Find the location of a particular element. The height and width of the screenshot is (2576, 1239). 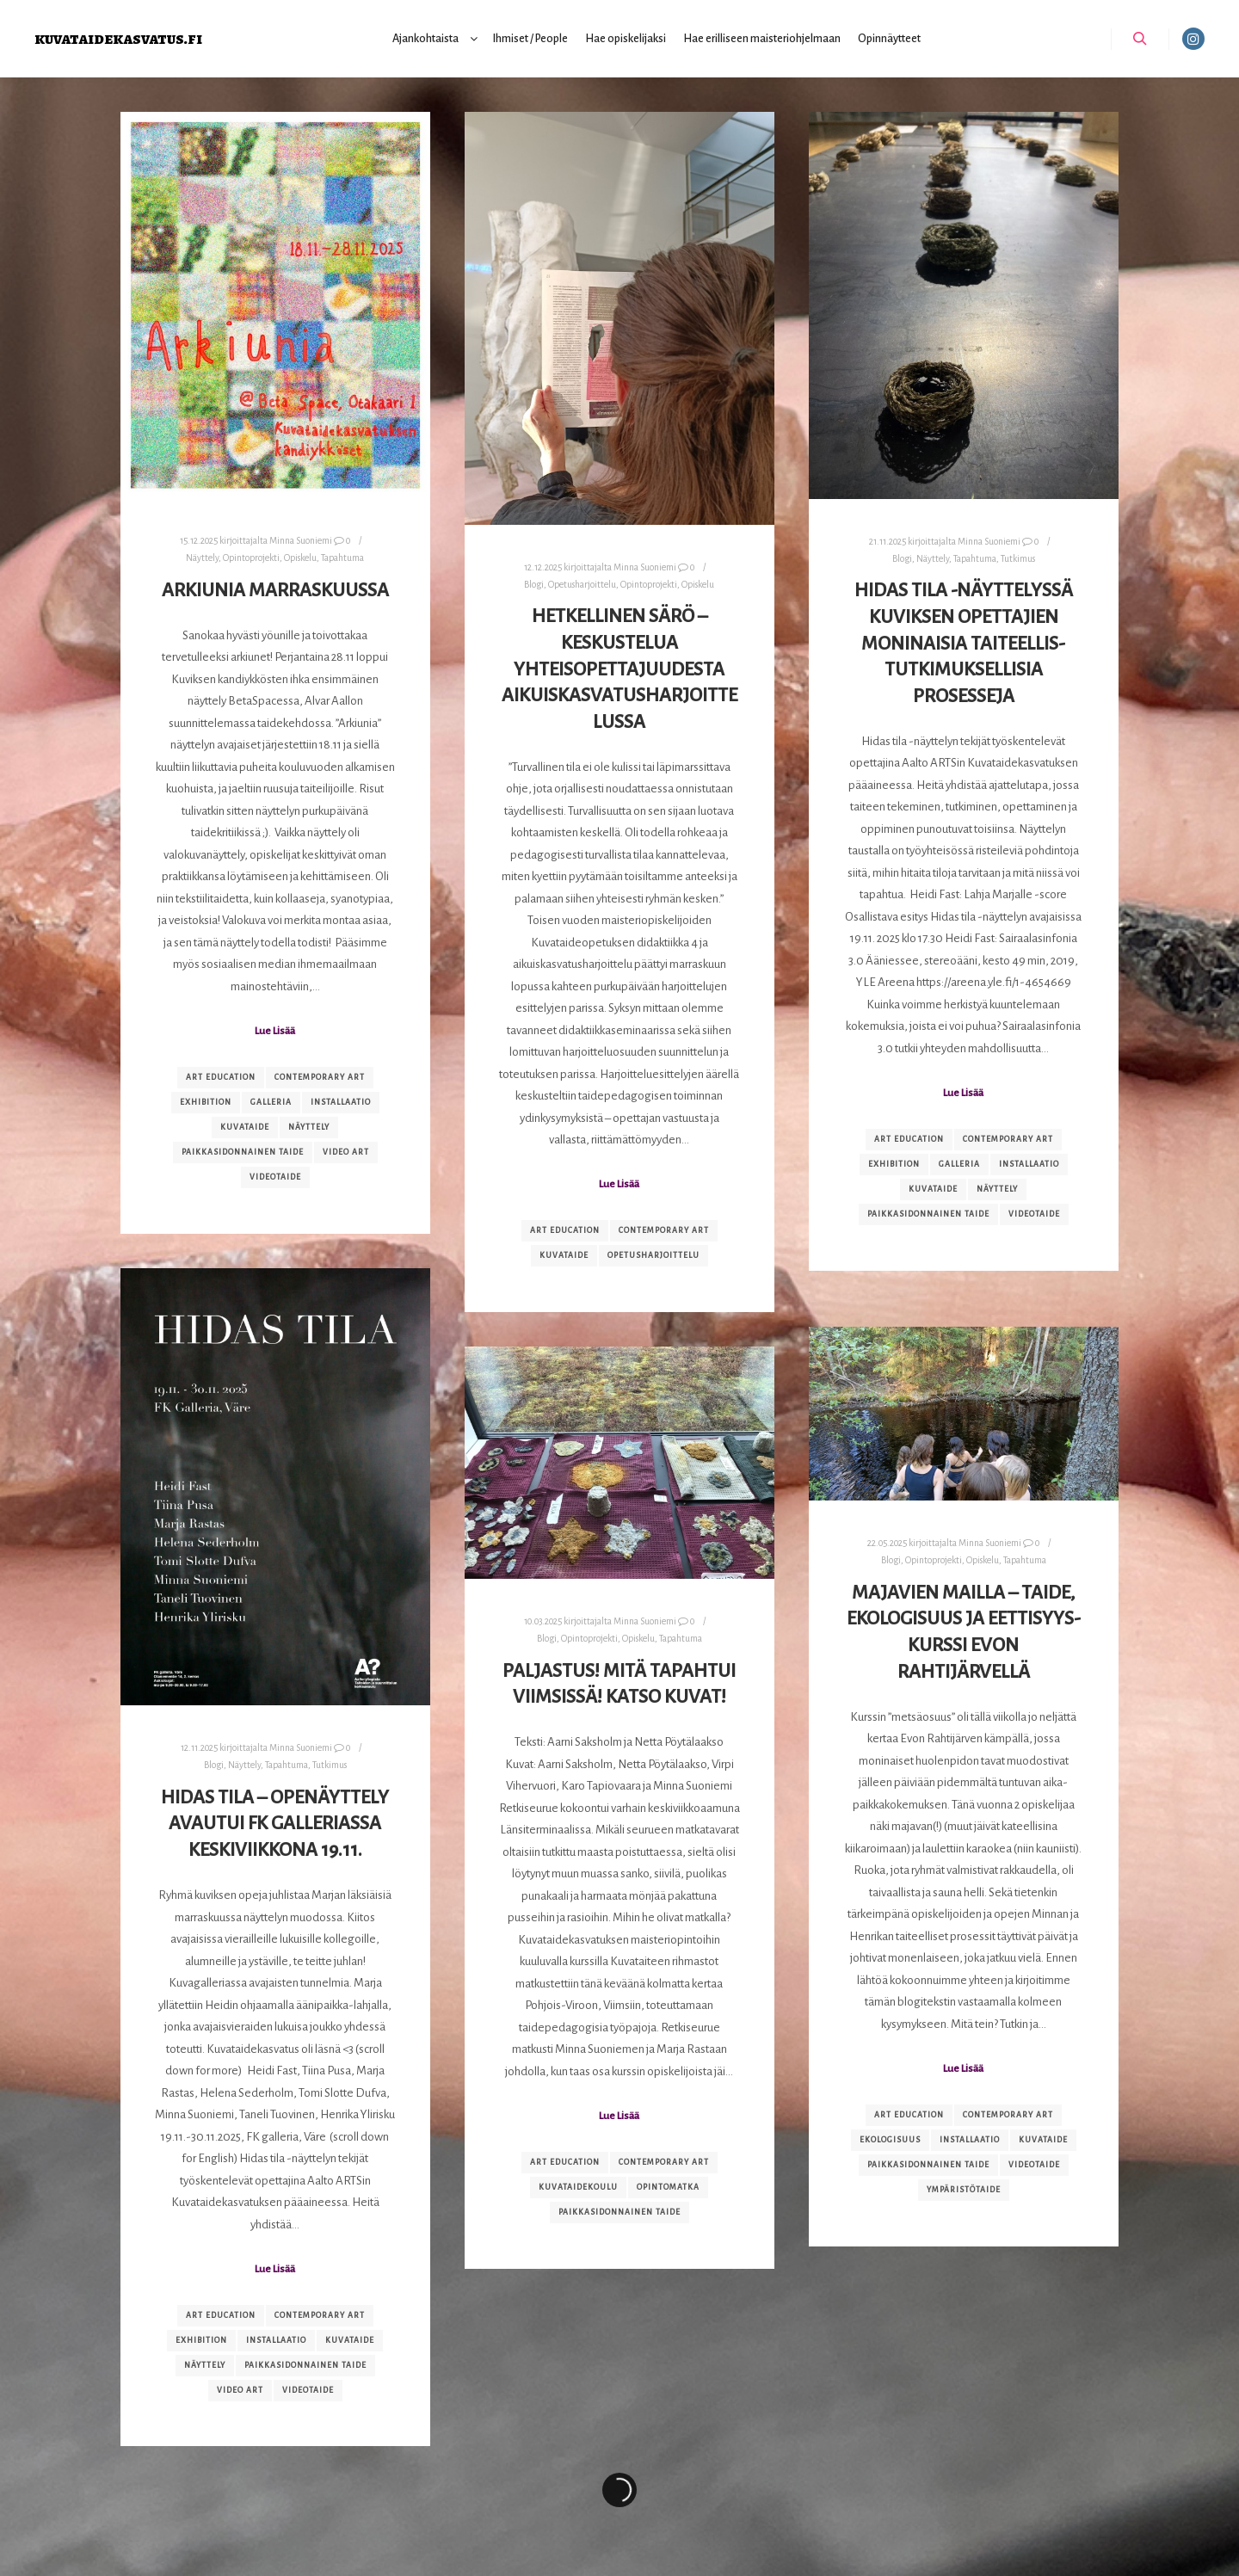

Tutkimus is located at coordinates (1018, 559).